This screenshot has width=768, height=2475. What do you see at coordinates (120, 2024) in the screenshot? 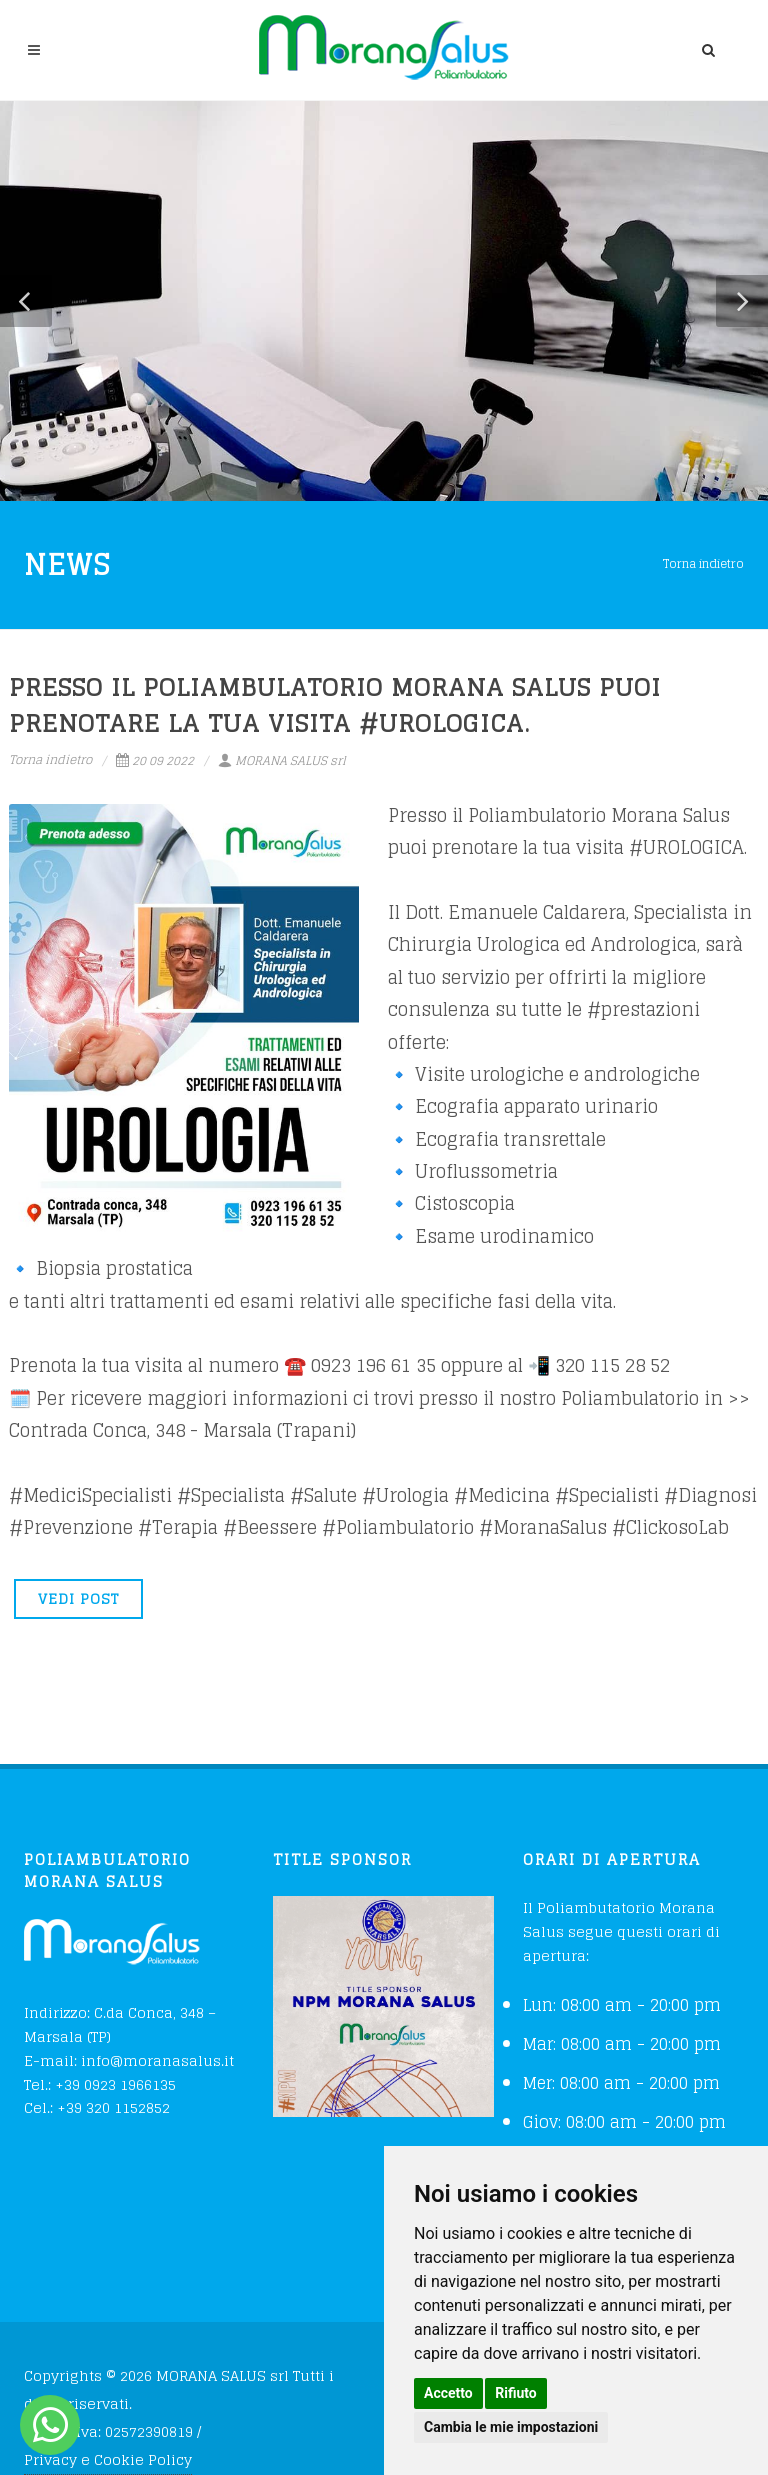
I see `C.da Conca, 348 – Marsala (TP)` at bounding box center [120, 2024].